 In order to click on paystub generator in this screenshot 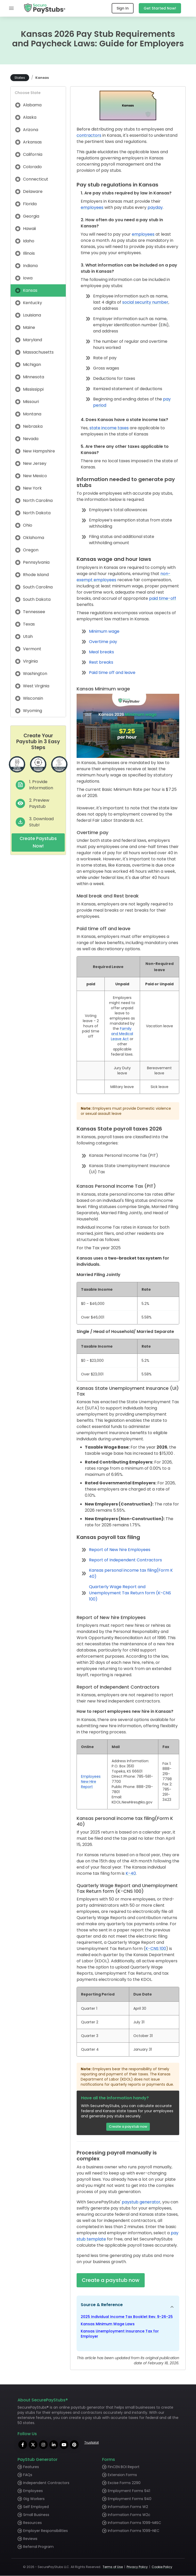, I will do `click(141, 2202)`.